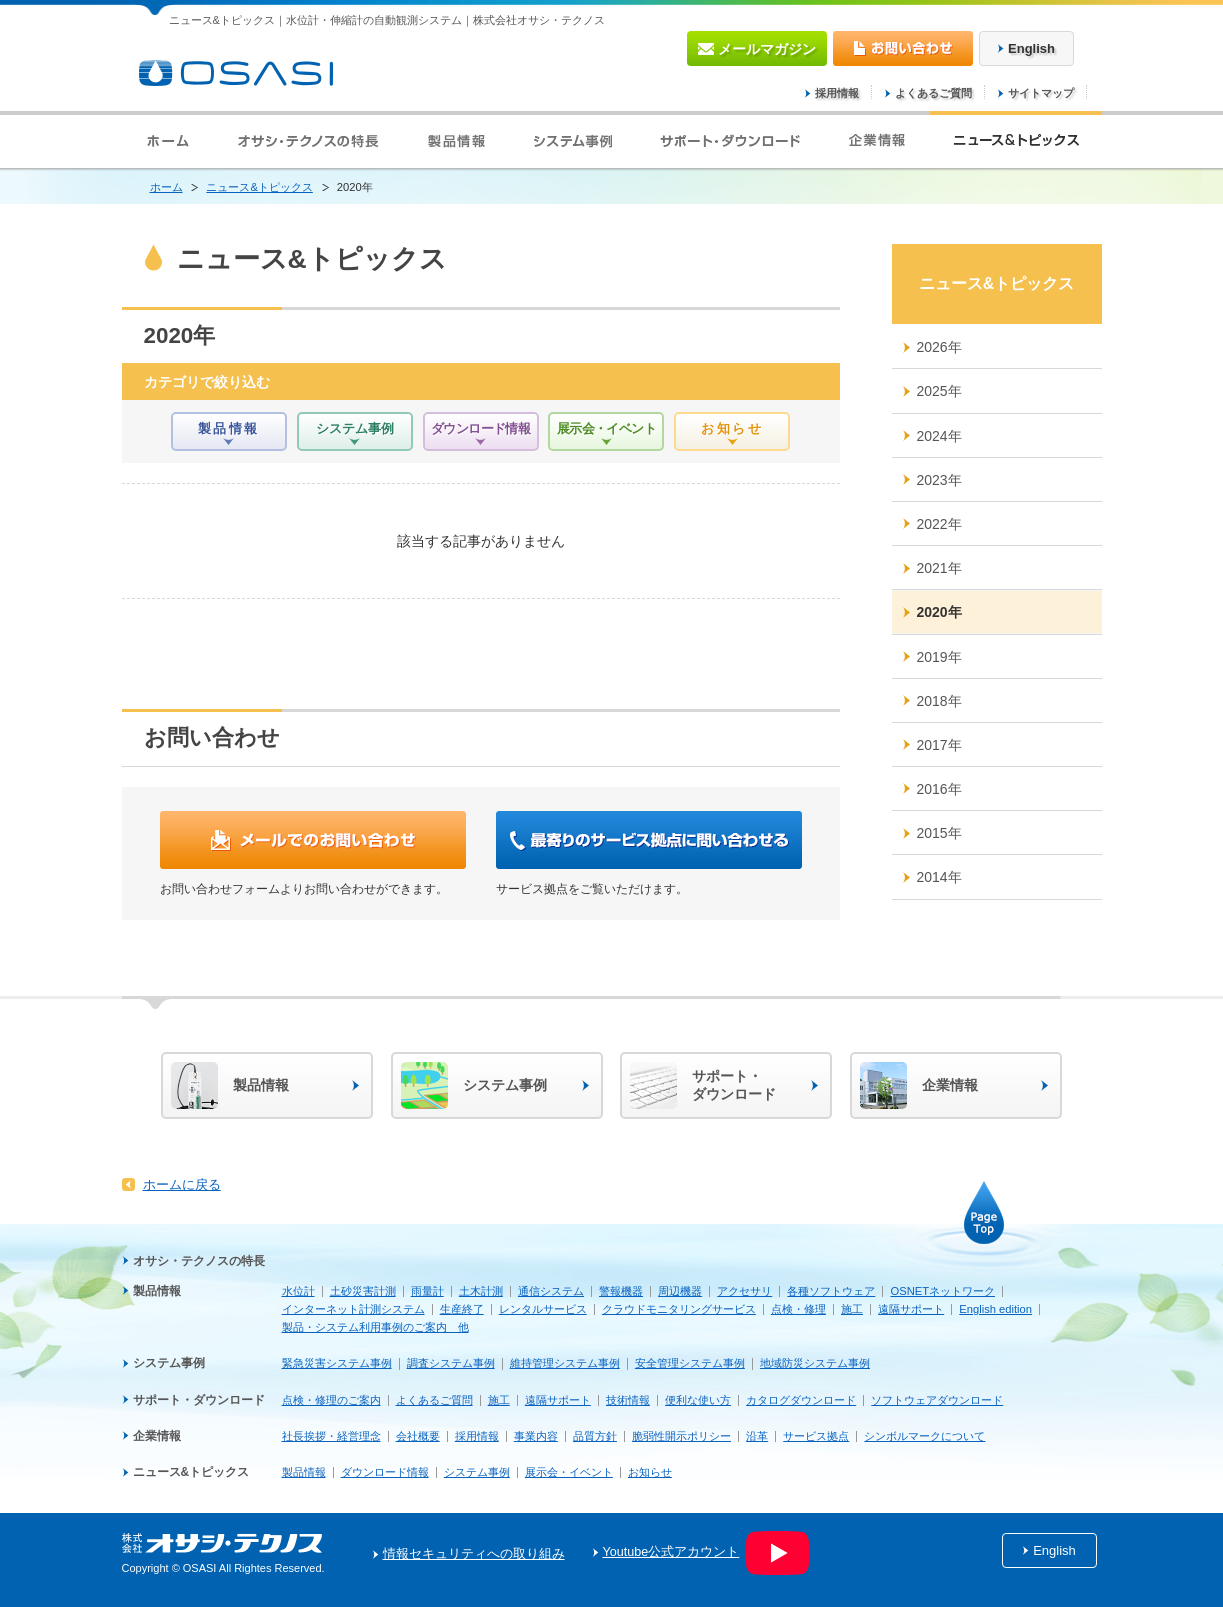  What do you see at coordinates (451, 1363) in the screenshot?
I see `調査システム事例` at bounding box center [451, 1363].